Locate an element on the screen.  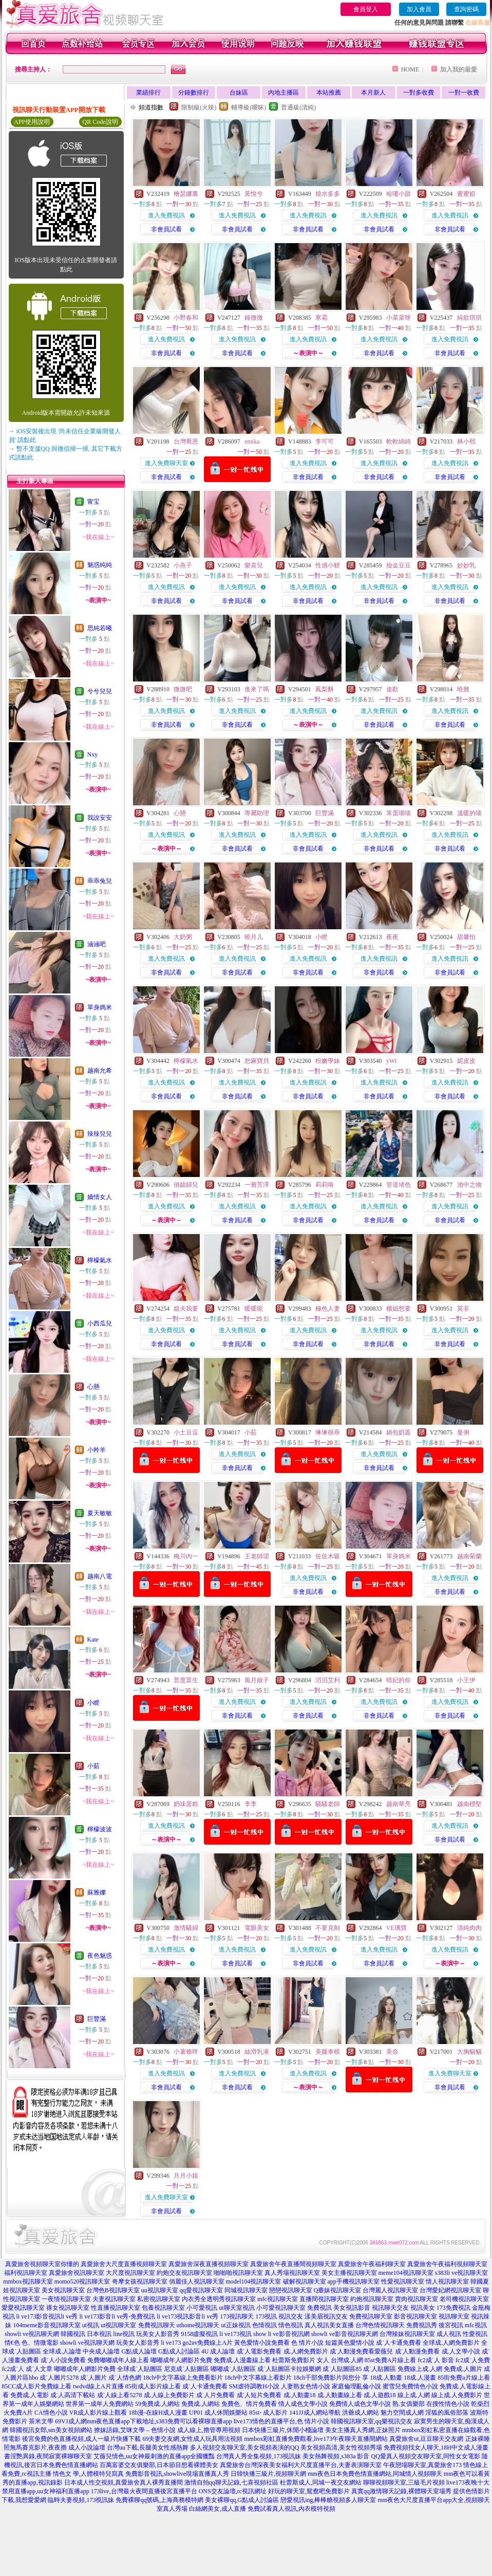
視訊聊天交友 is located at coordinates (390, 2307).